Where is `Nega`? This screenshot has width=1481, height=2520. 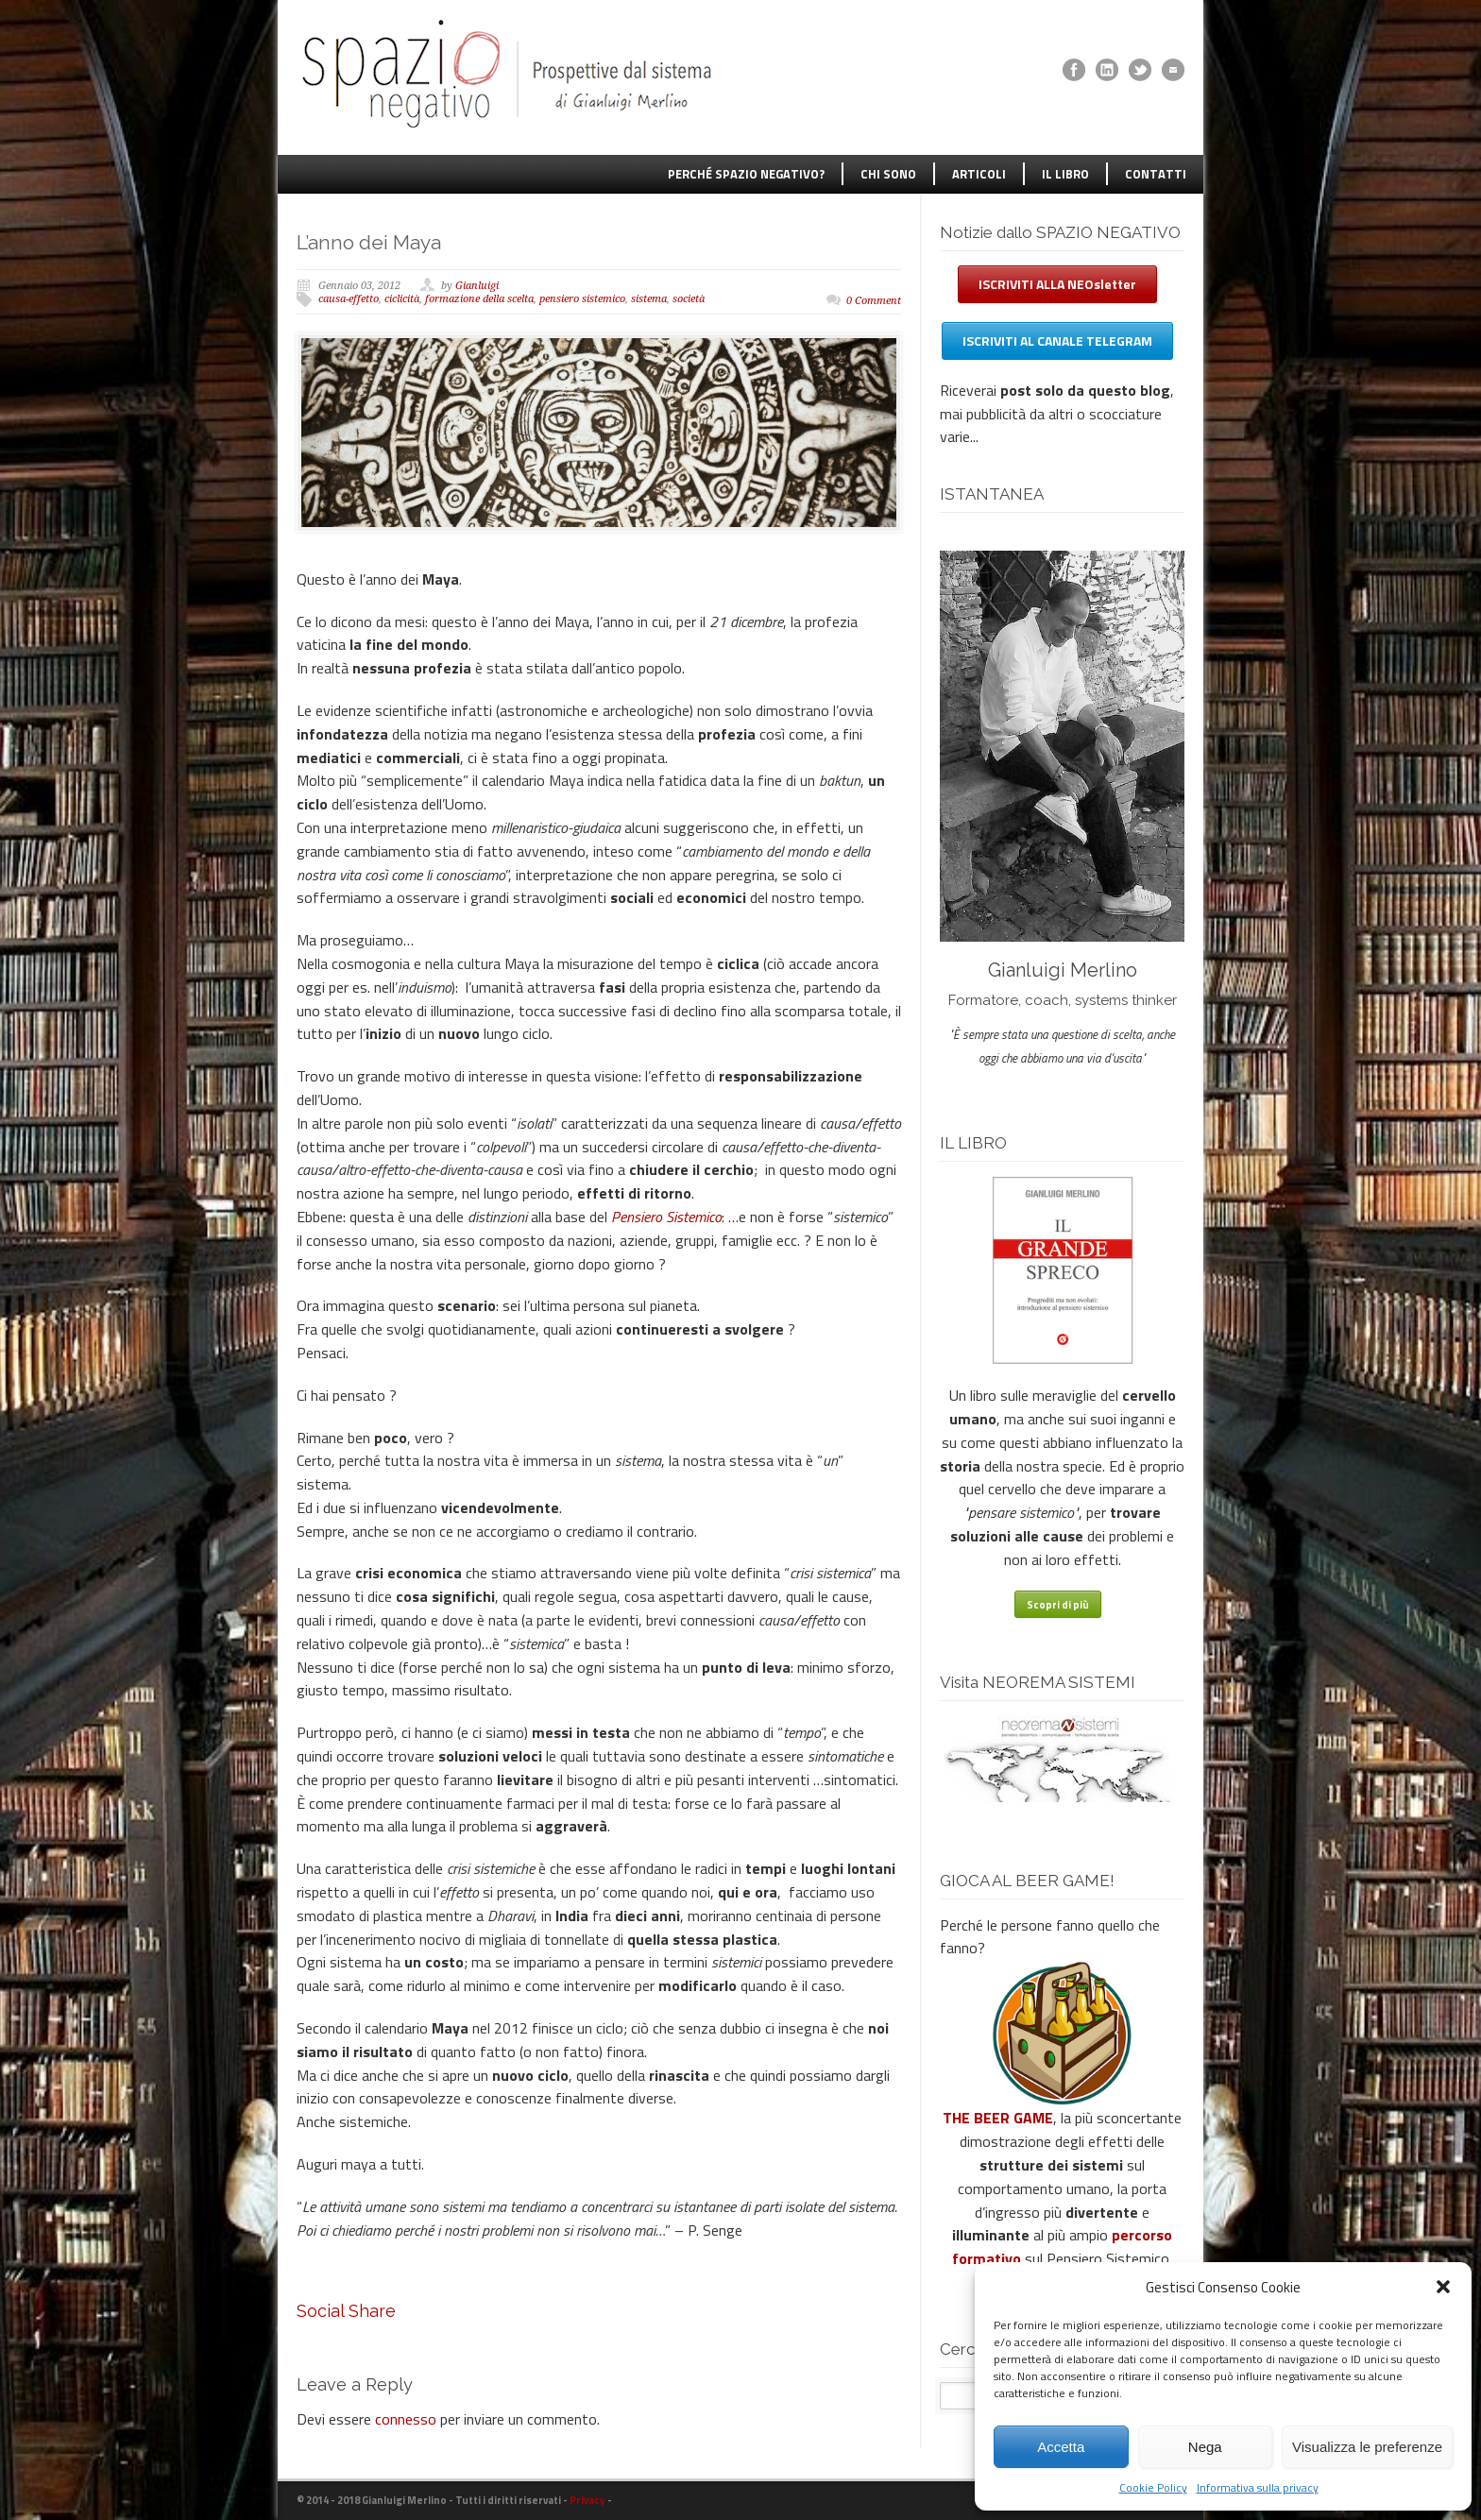
Nega is located at coordinates (1205, 2447).